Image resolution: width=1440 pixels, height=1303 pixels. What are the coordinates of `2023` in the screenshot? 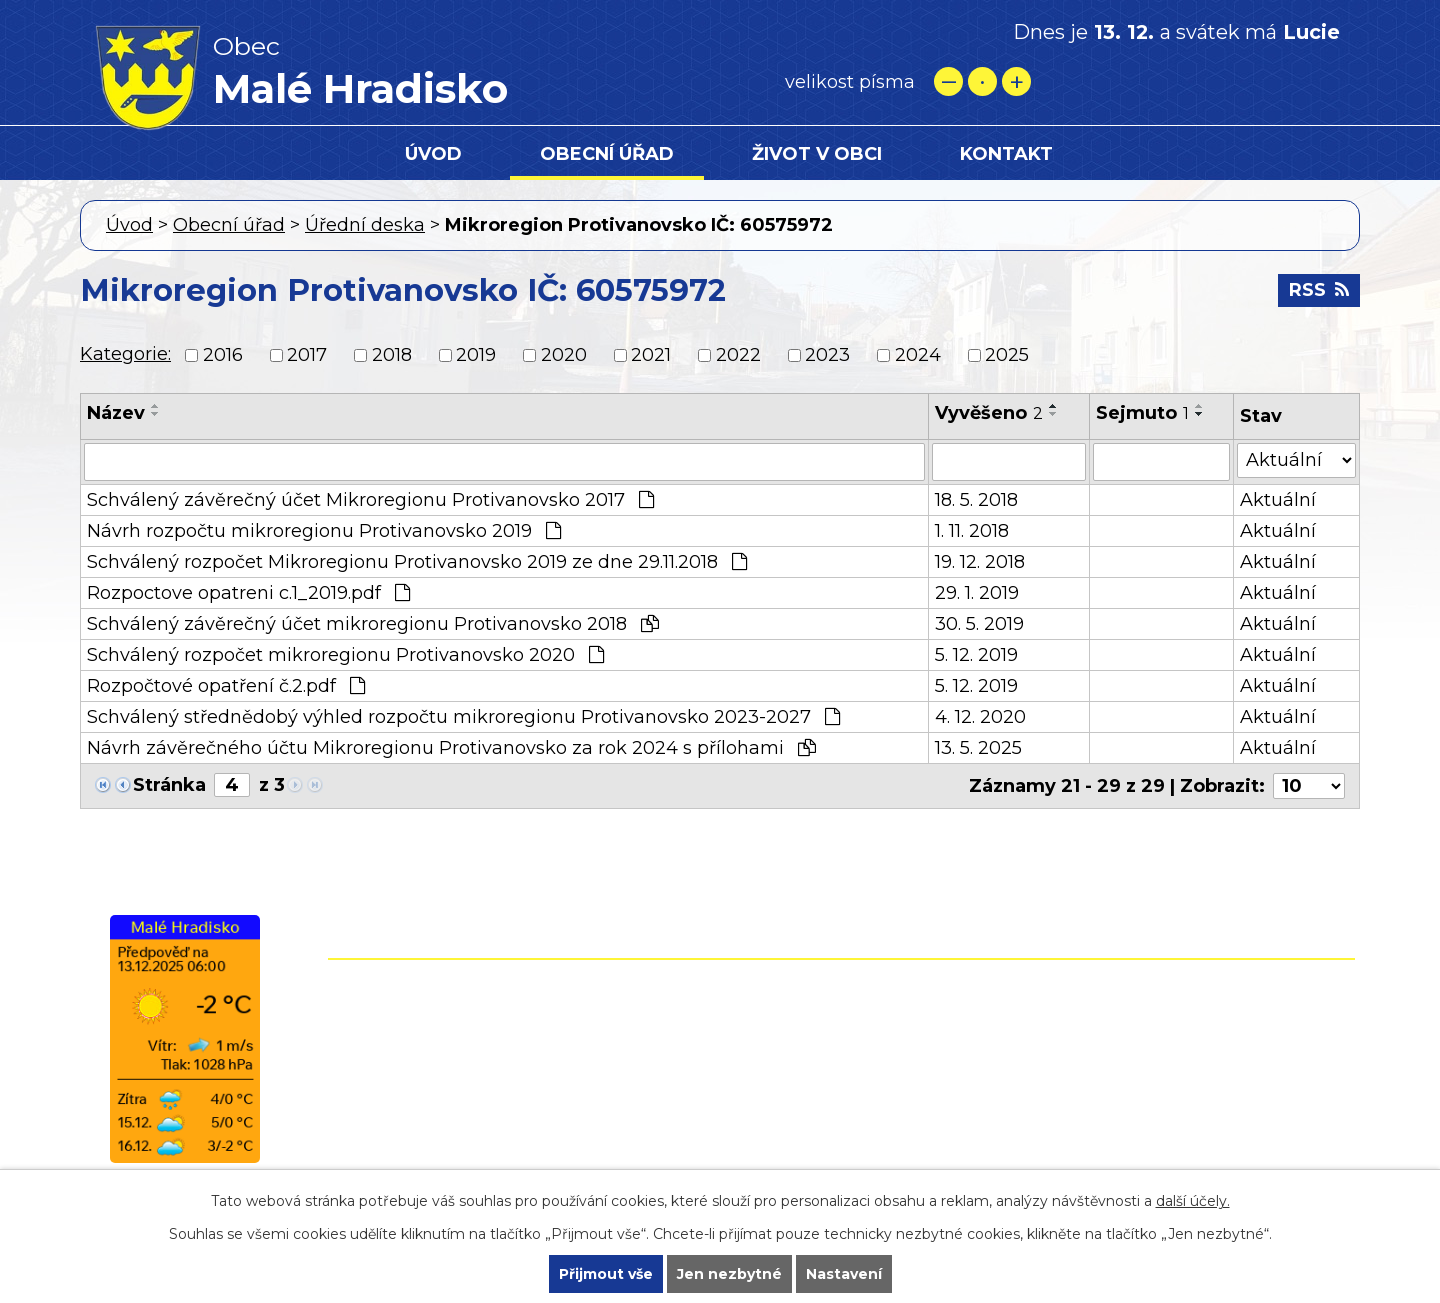 It's located at (827, 355).